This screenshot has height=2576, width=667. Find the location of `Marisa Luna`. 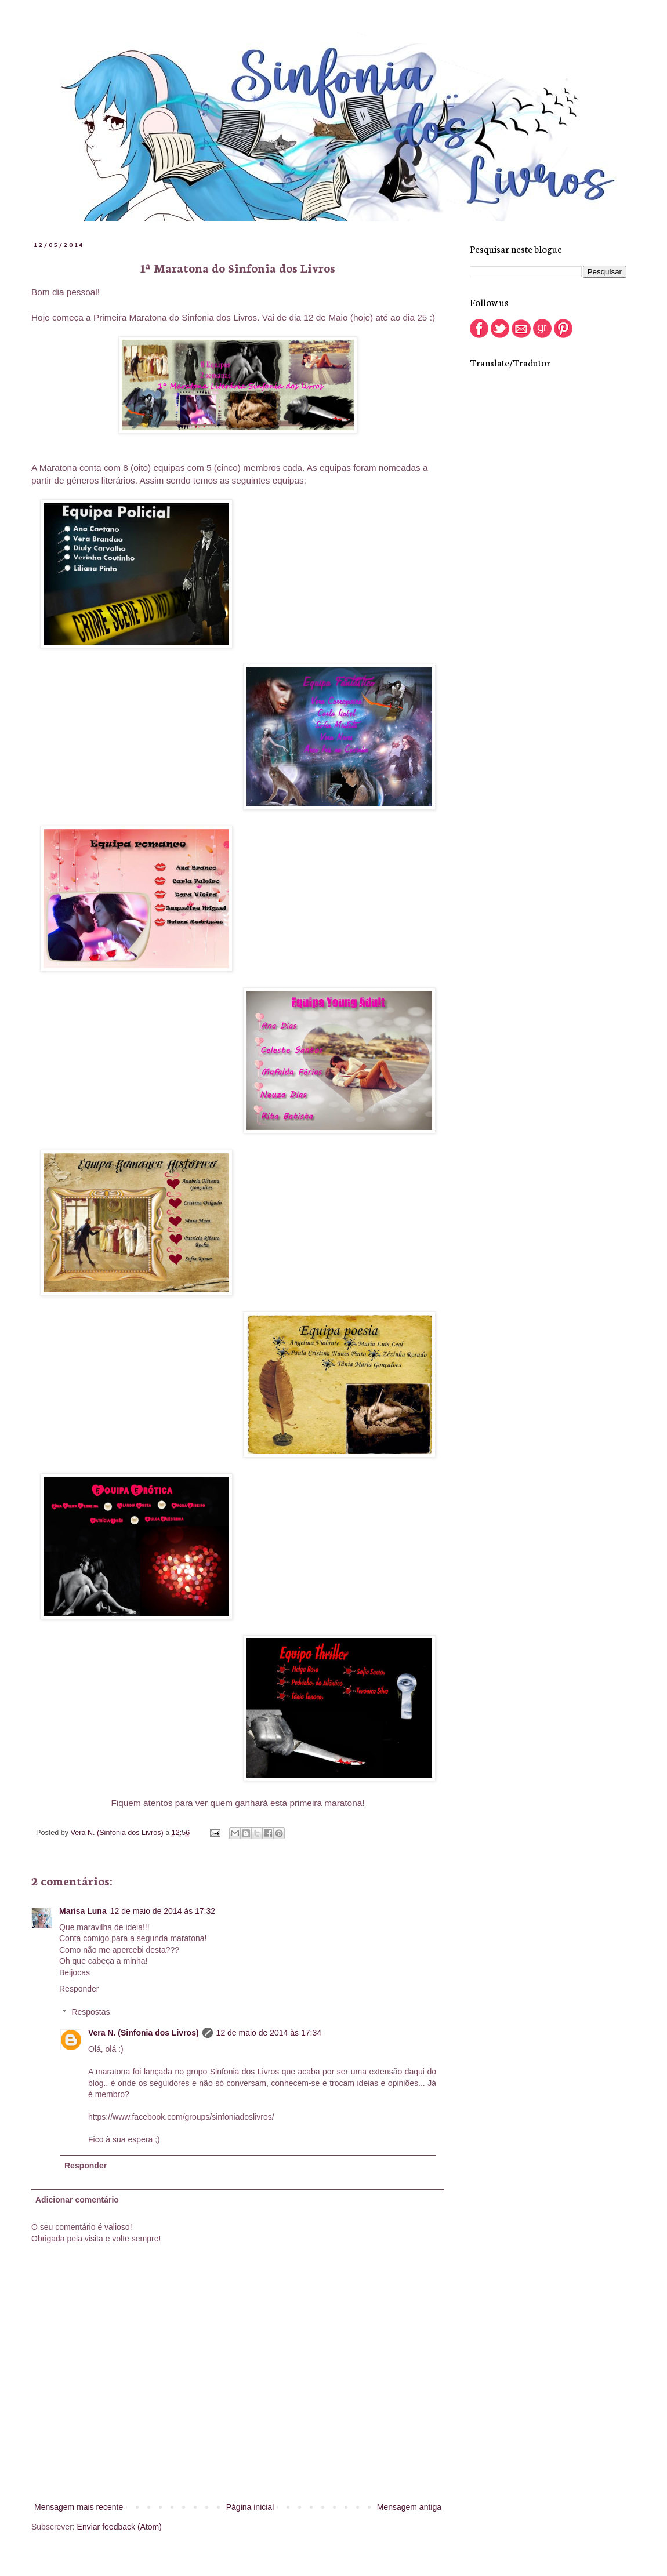

Marisa Luna is located at coordinates (83, 1911).